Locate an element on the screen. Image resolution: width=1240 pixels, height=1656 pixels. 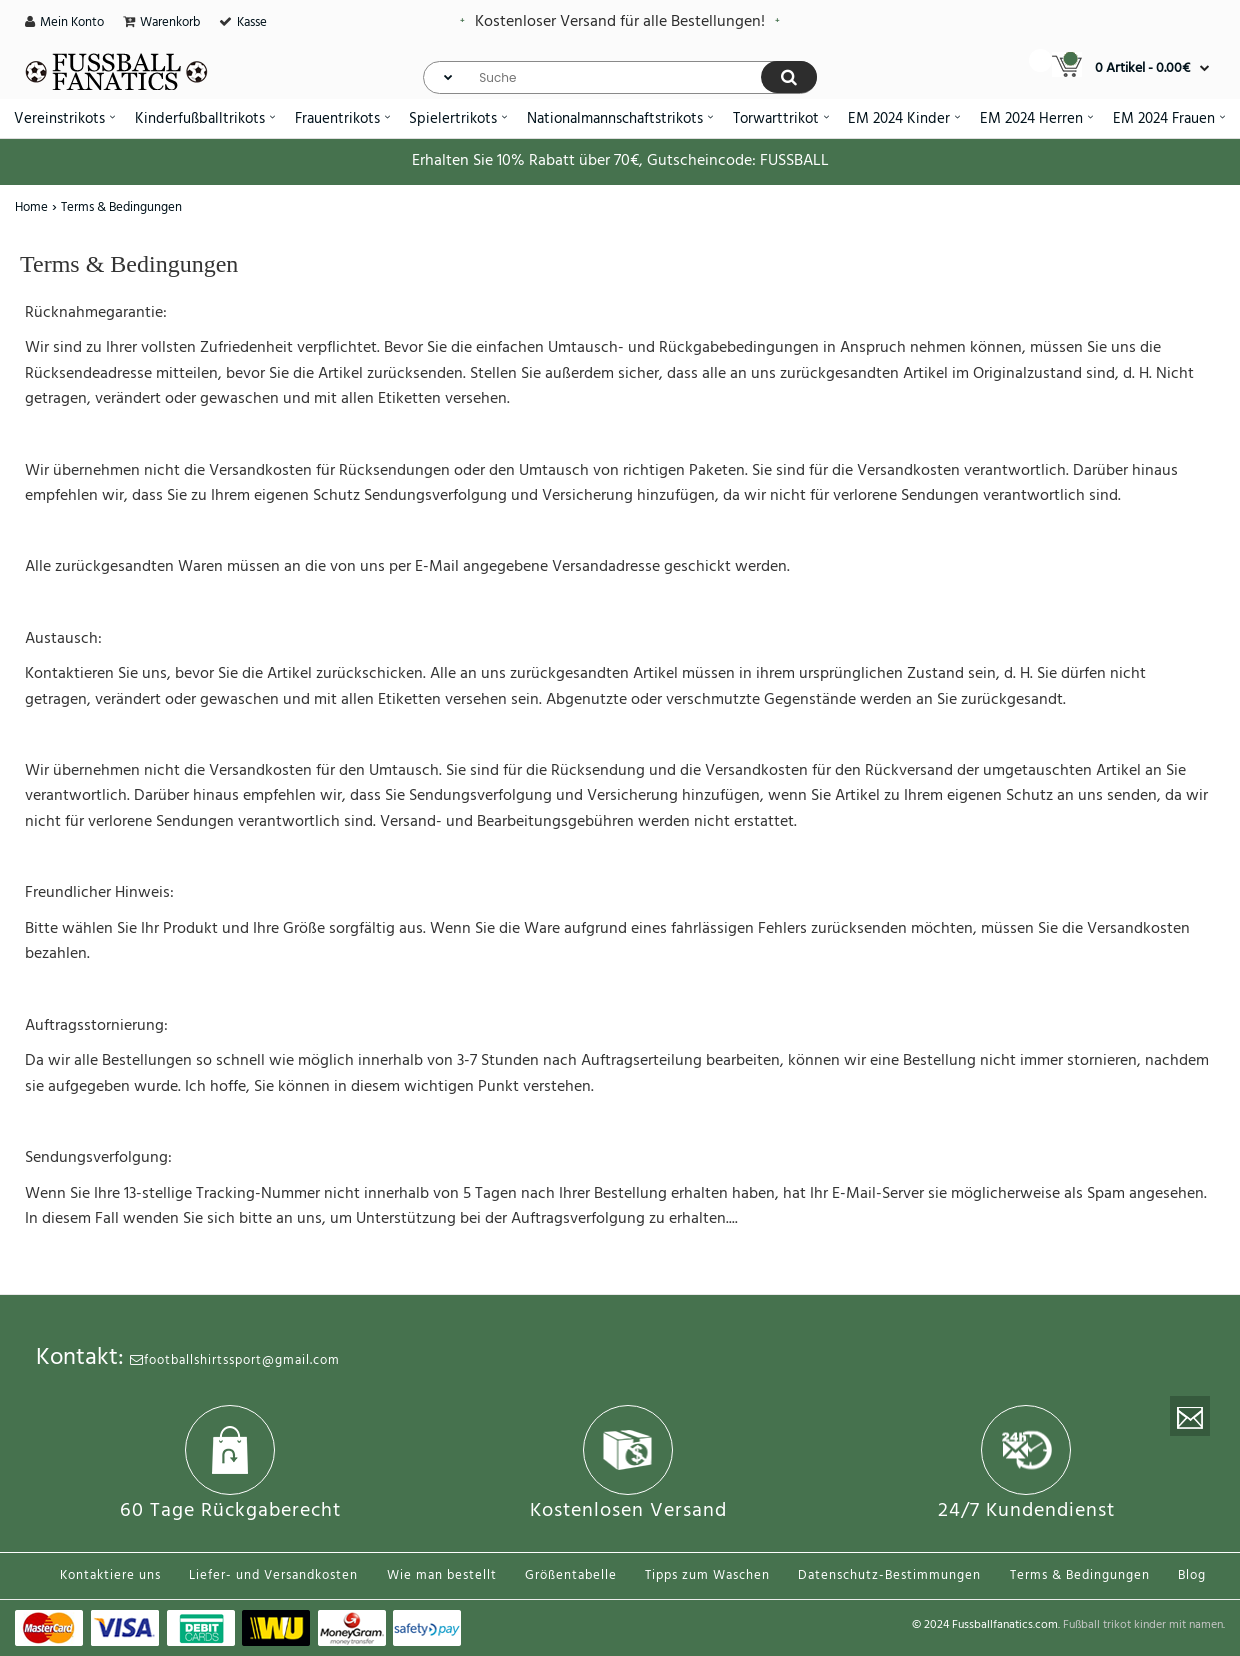
Kontaktiere uns is located at coordinates (110, 1575).